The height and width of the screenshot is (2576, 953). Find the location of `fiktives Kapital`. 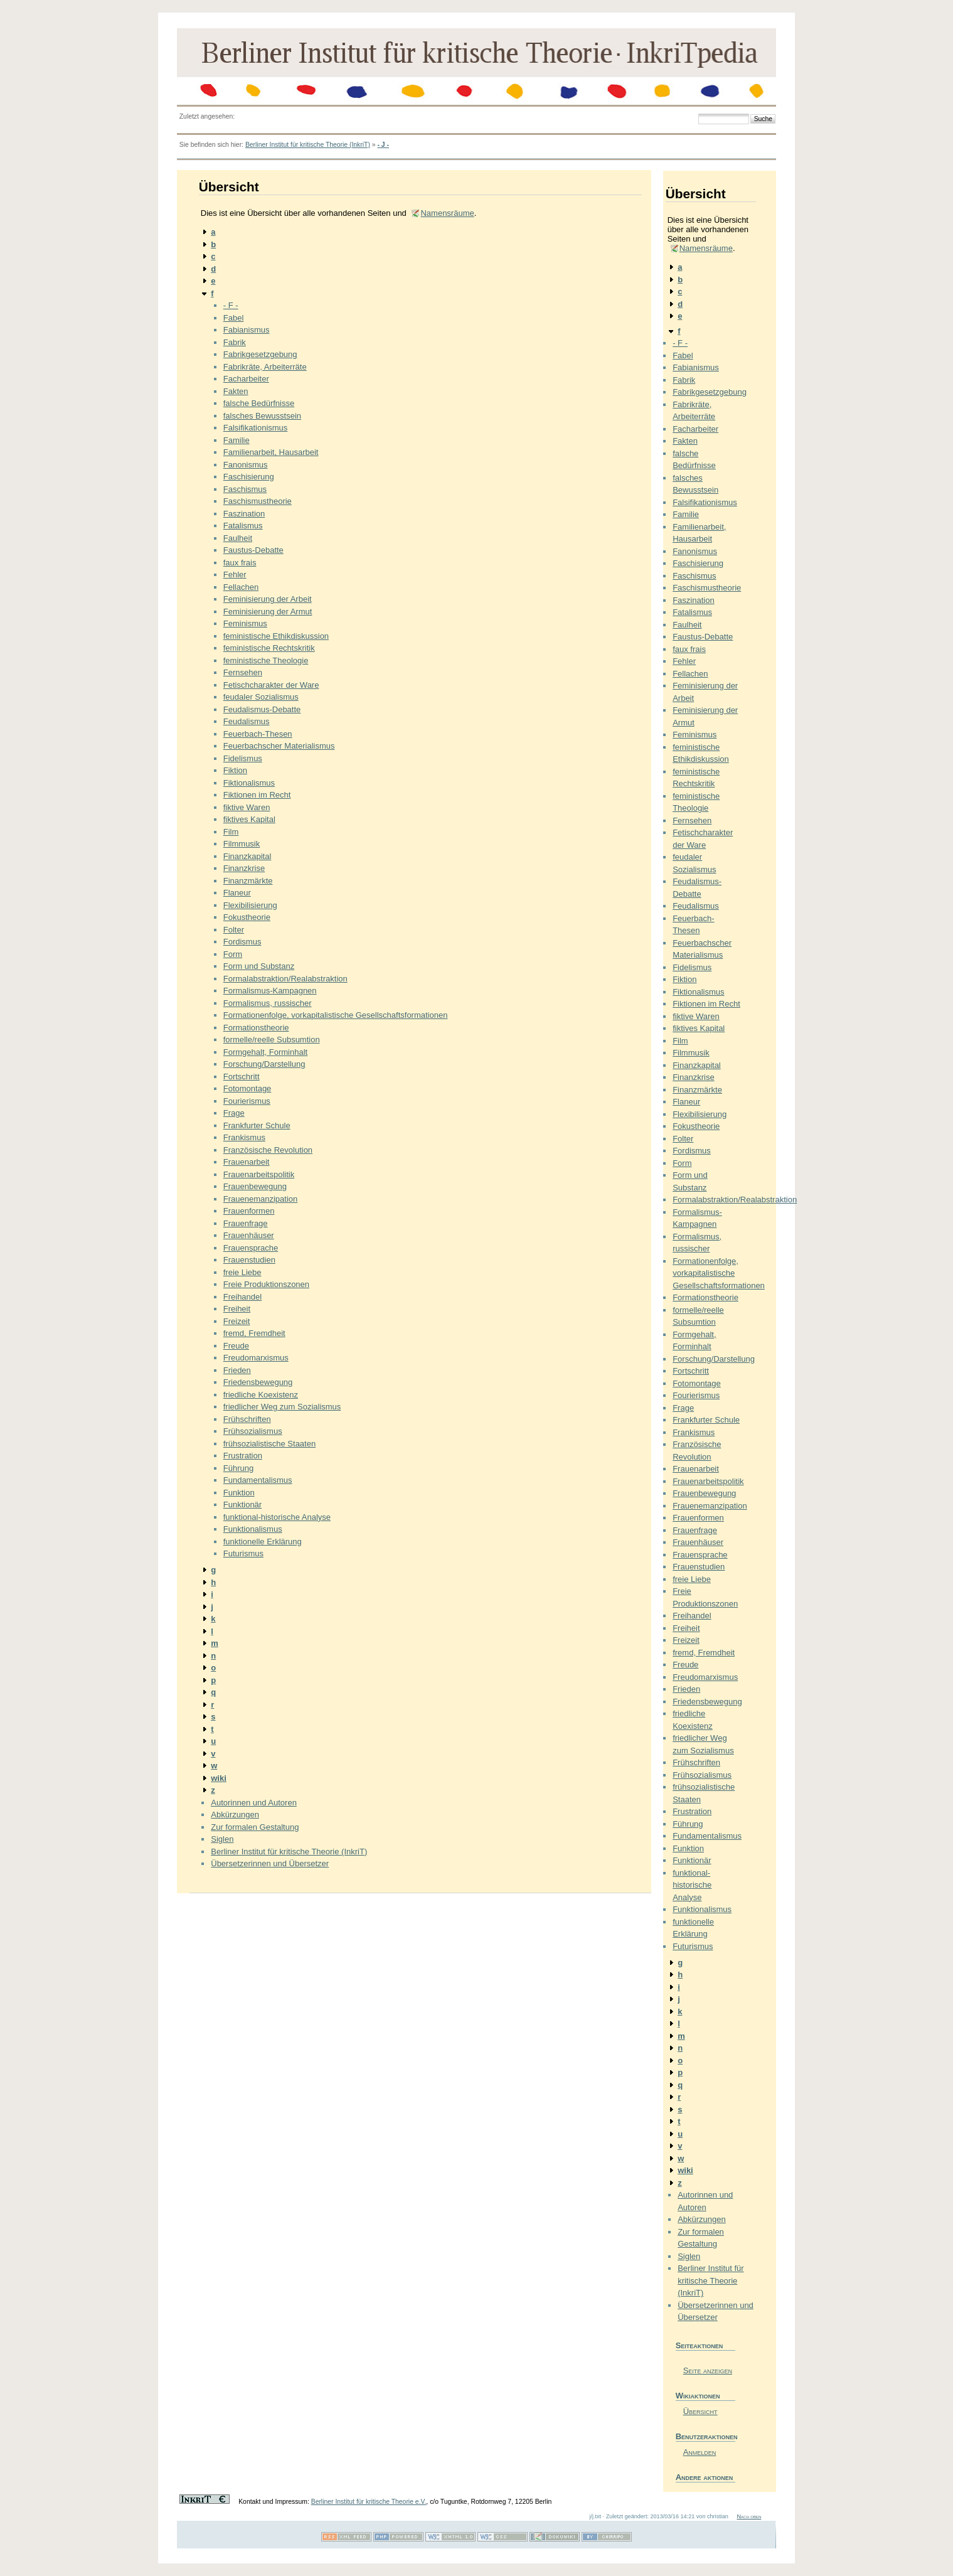

fiktives Kapital is located at coordinates (249, 819).